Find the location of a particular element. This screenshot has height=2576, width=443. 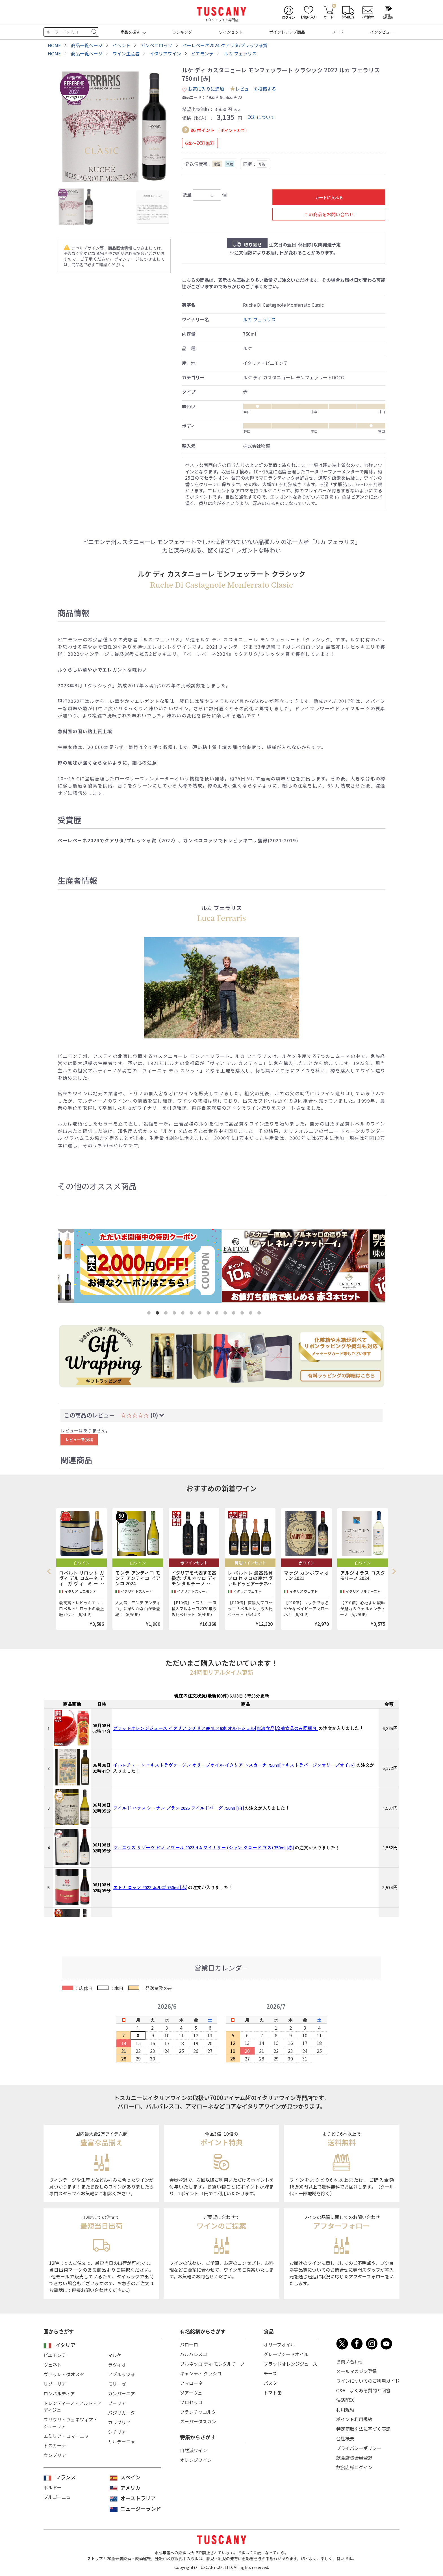

インタビュー is located at coordinates (382, 32).